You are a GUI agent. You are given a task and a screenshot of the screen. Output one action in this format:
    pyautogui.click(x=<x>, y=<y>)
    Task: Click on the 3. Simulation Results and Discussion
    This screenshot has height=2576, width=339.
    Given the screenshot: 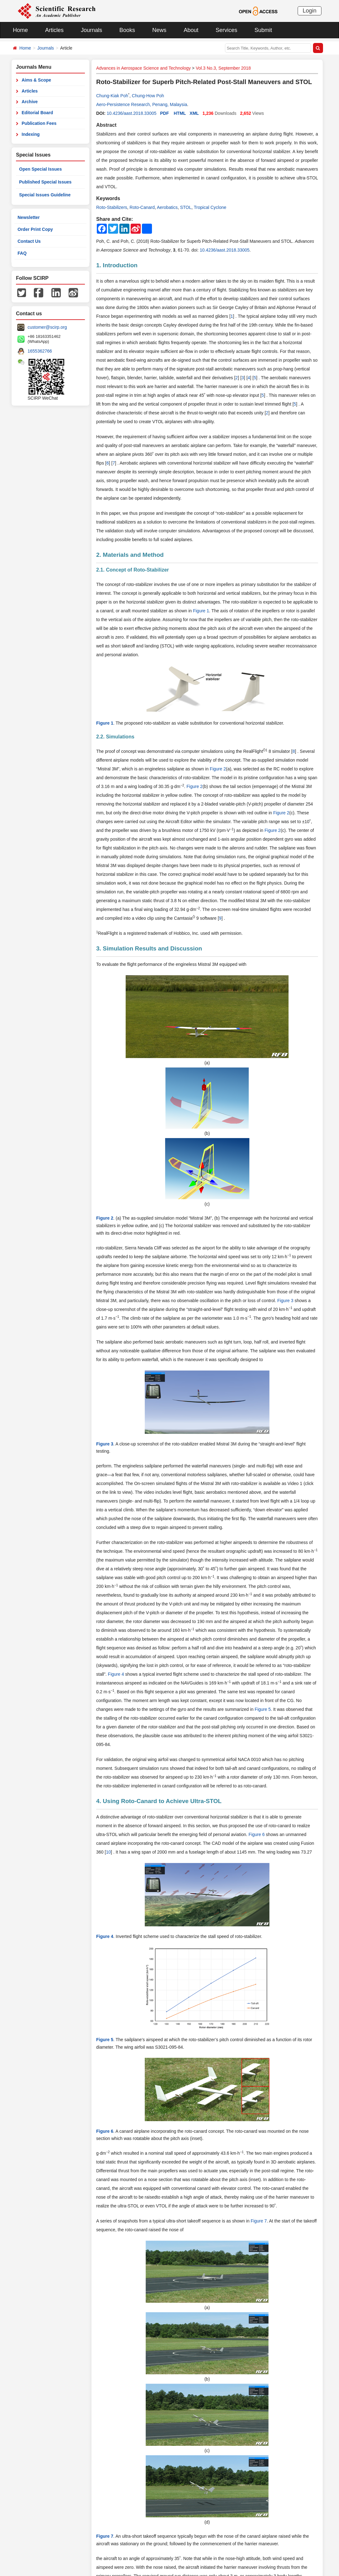 What is the action you would take?
    pyautogui.click(x=149, y=948)
    